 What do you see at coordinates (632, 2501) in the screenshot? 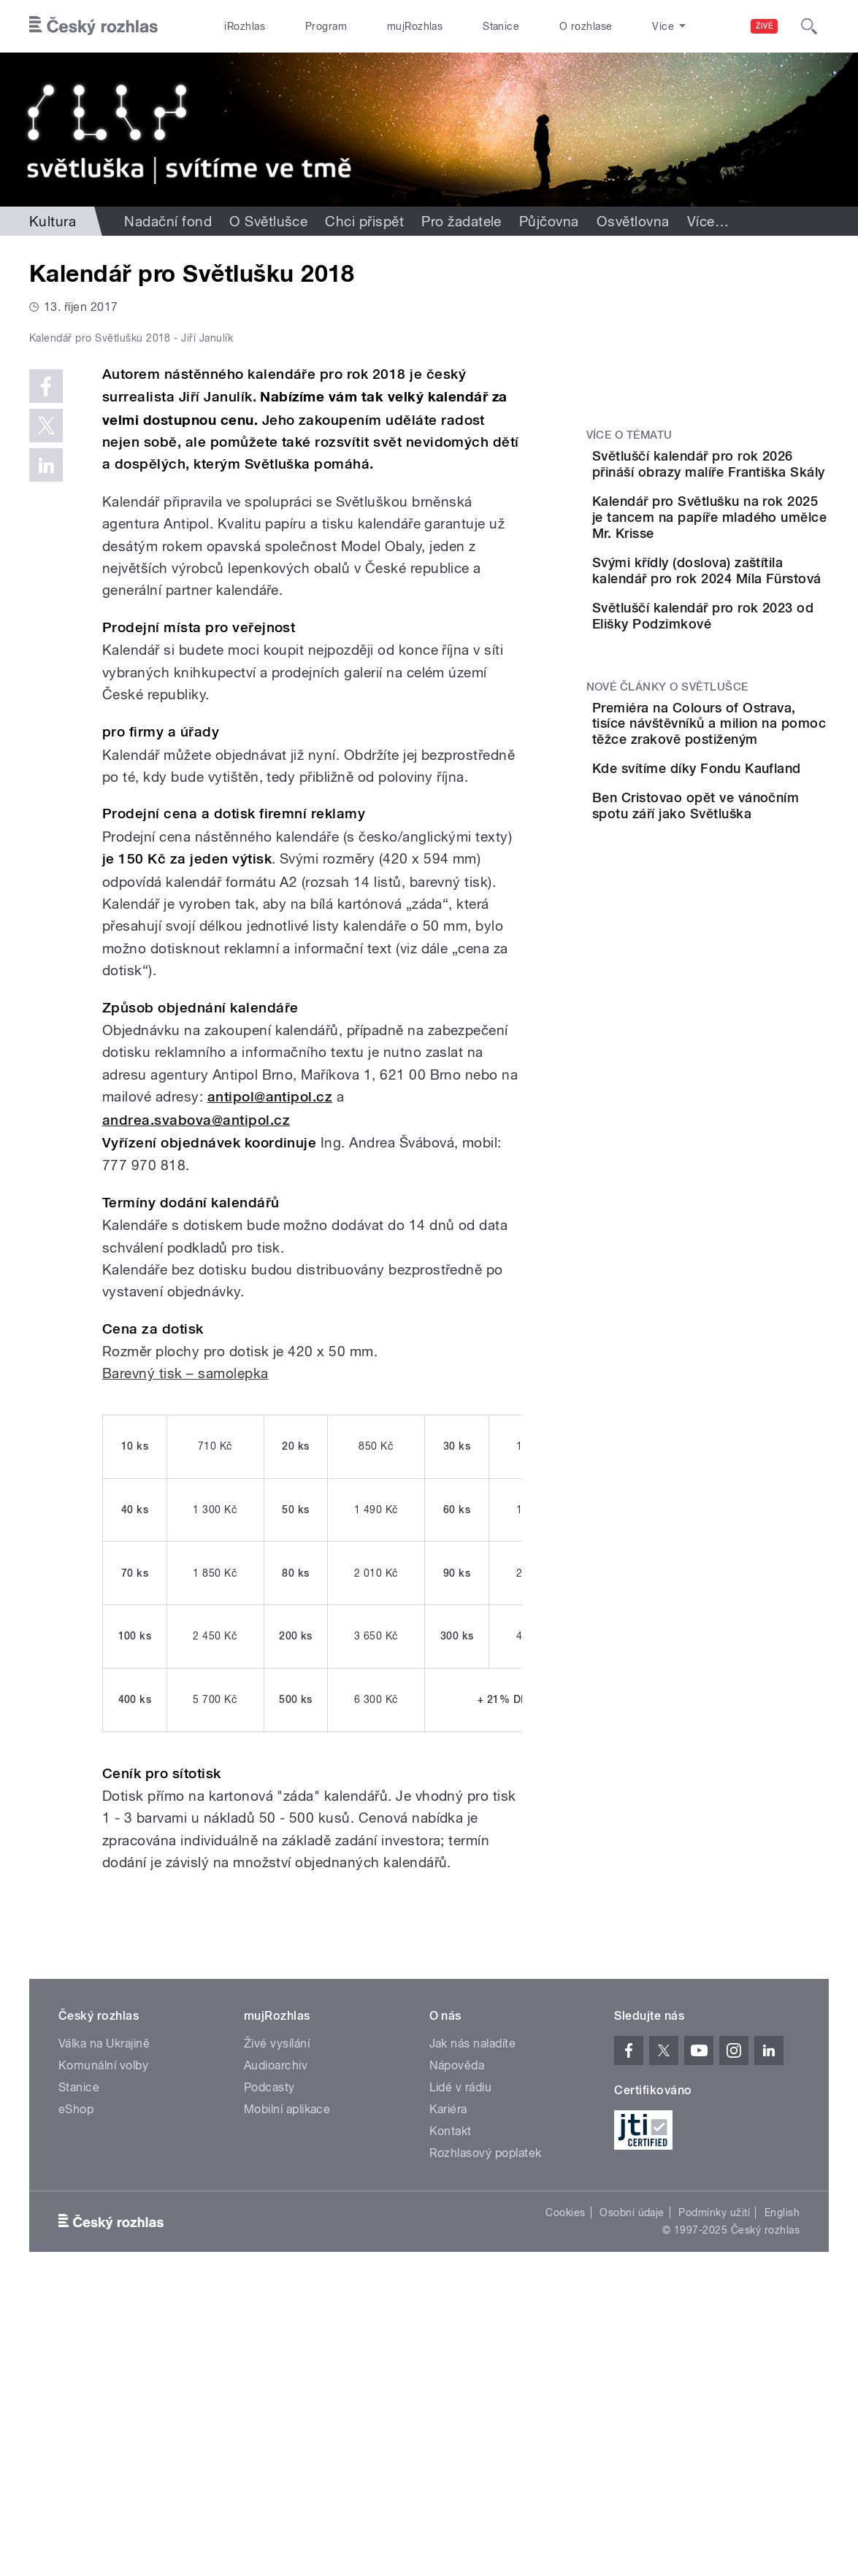
I see `Osobní údaje` at bounding box center [632, 2501].